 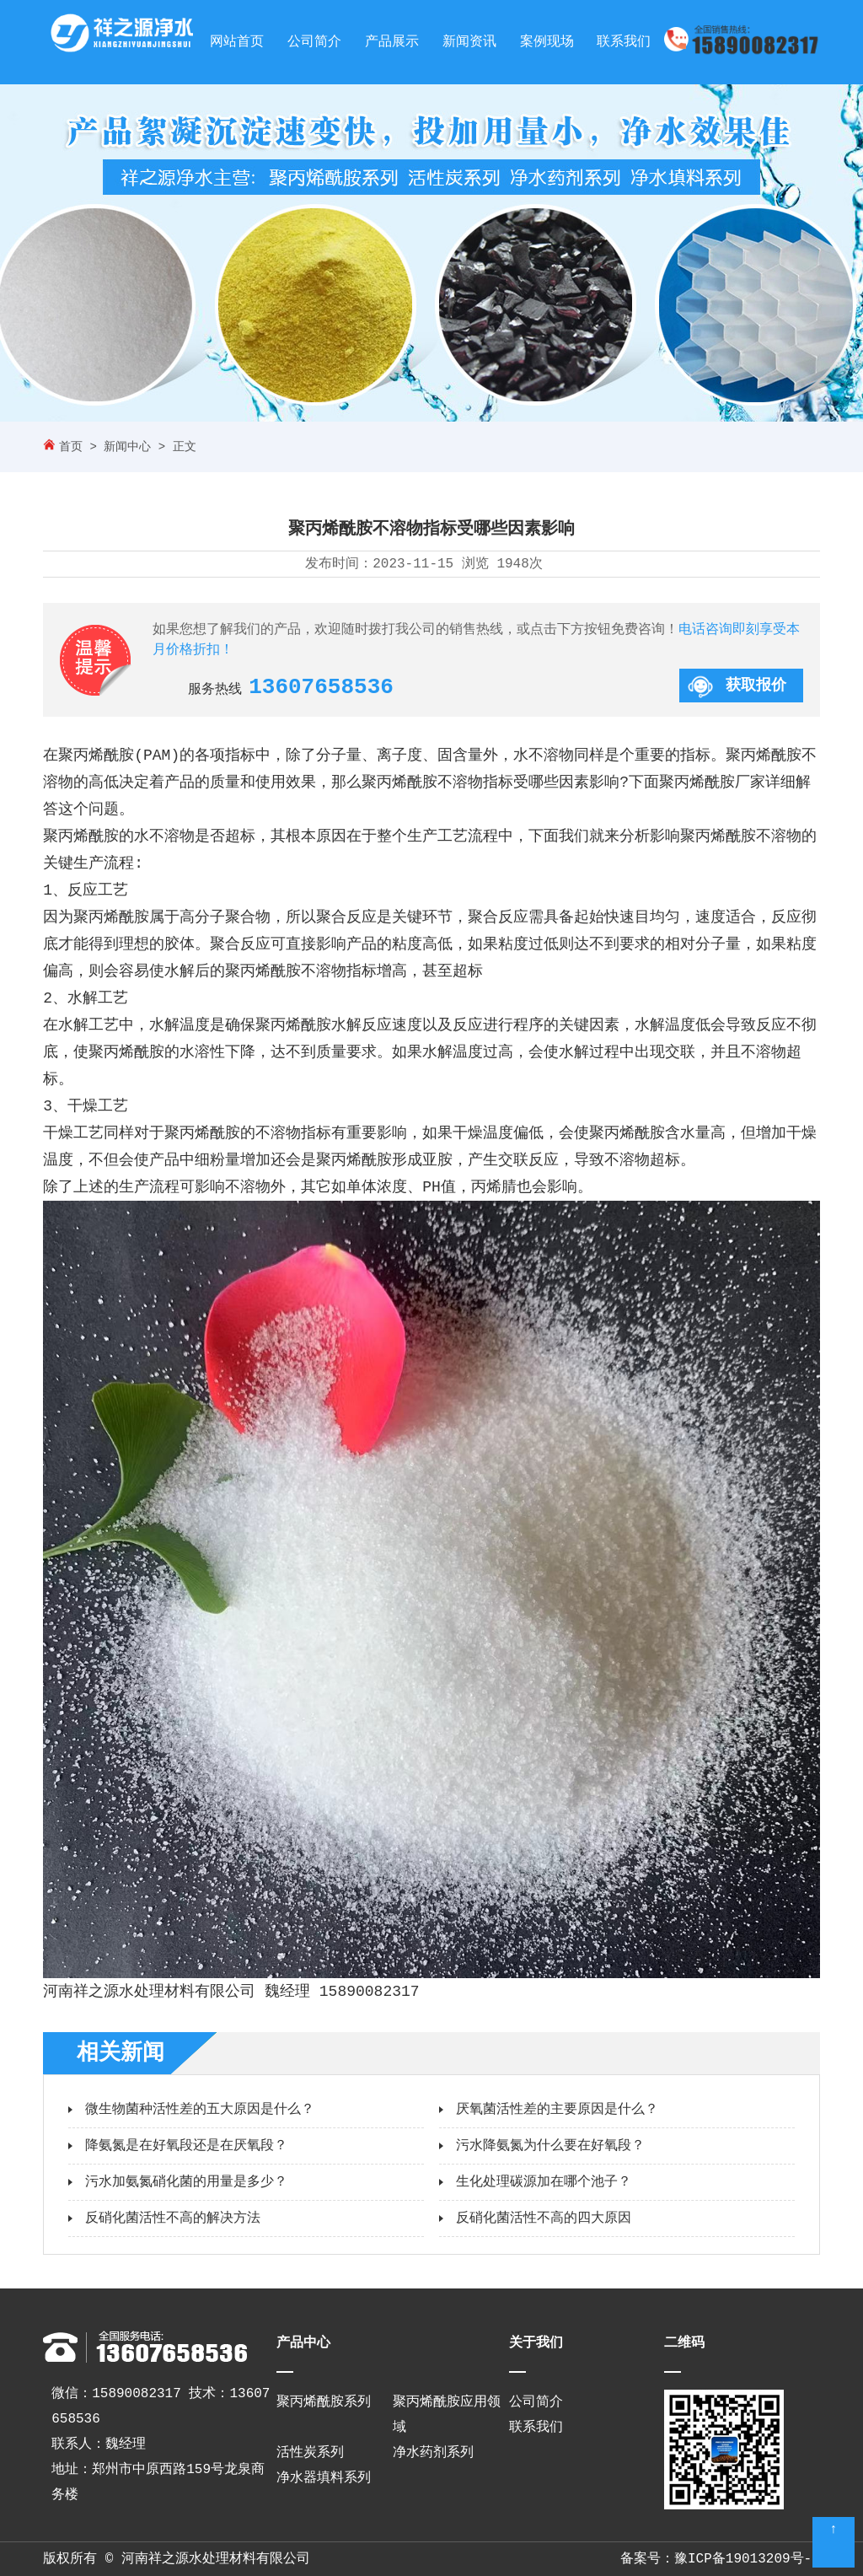 I want to click on 生化处理碳源加在哪个池子？, so click(x=543, y=2182).